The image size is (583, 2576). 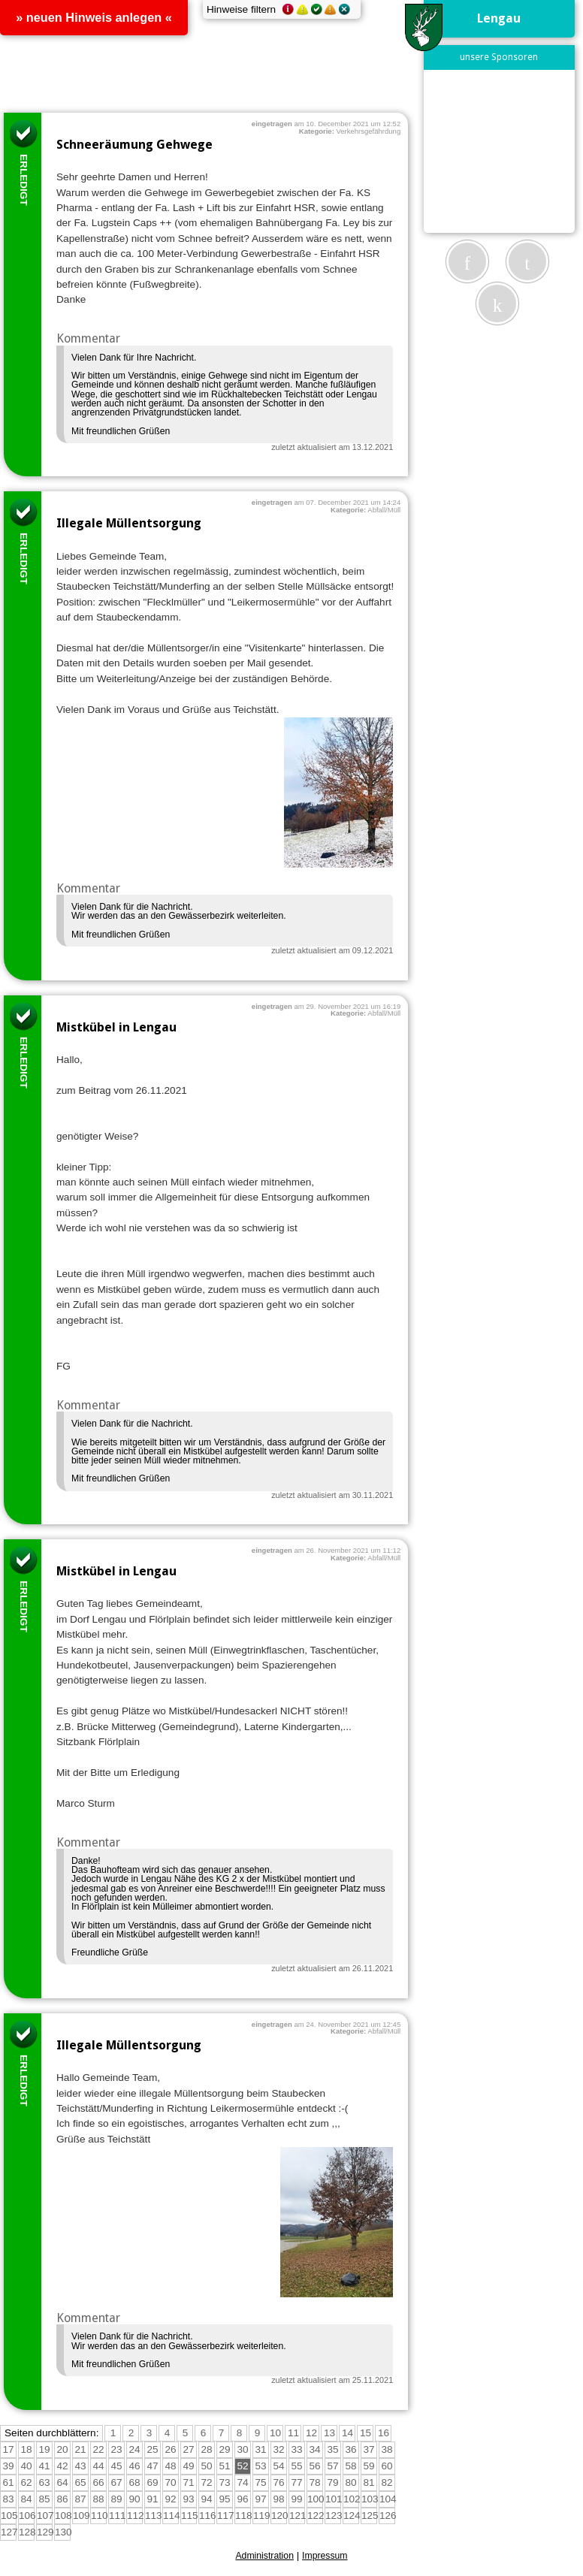 I want to click on 123, so click(x=334, y=2515).